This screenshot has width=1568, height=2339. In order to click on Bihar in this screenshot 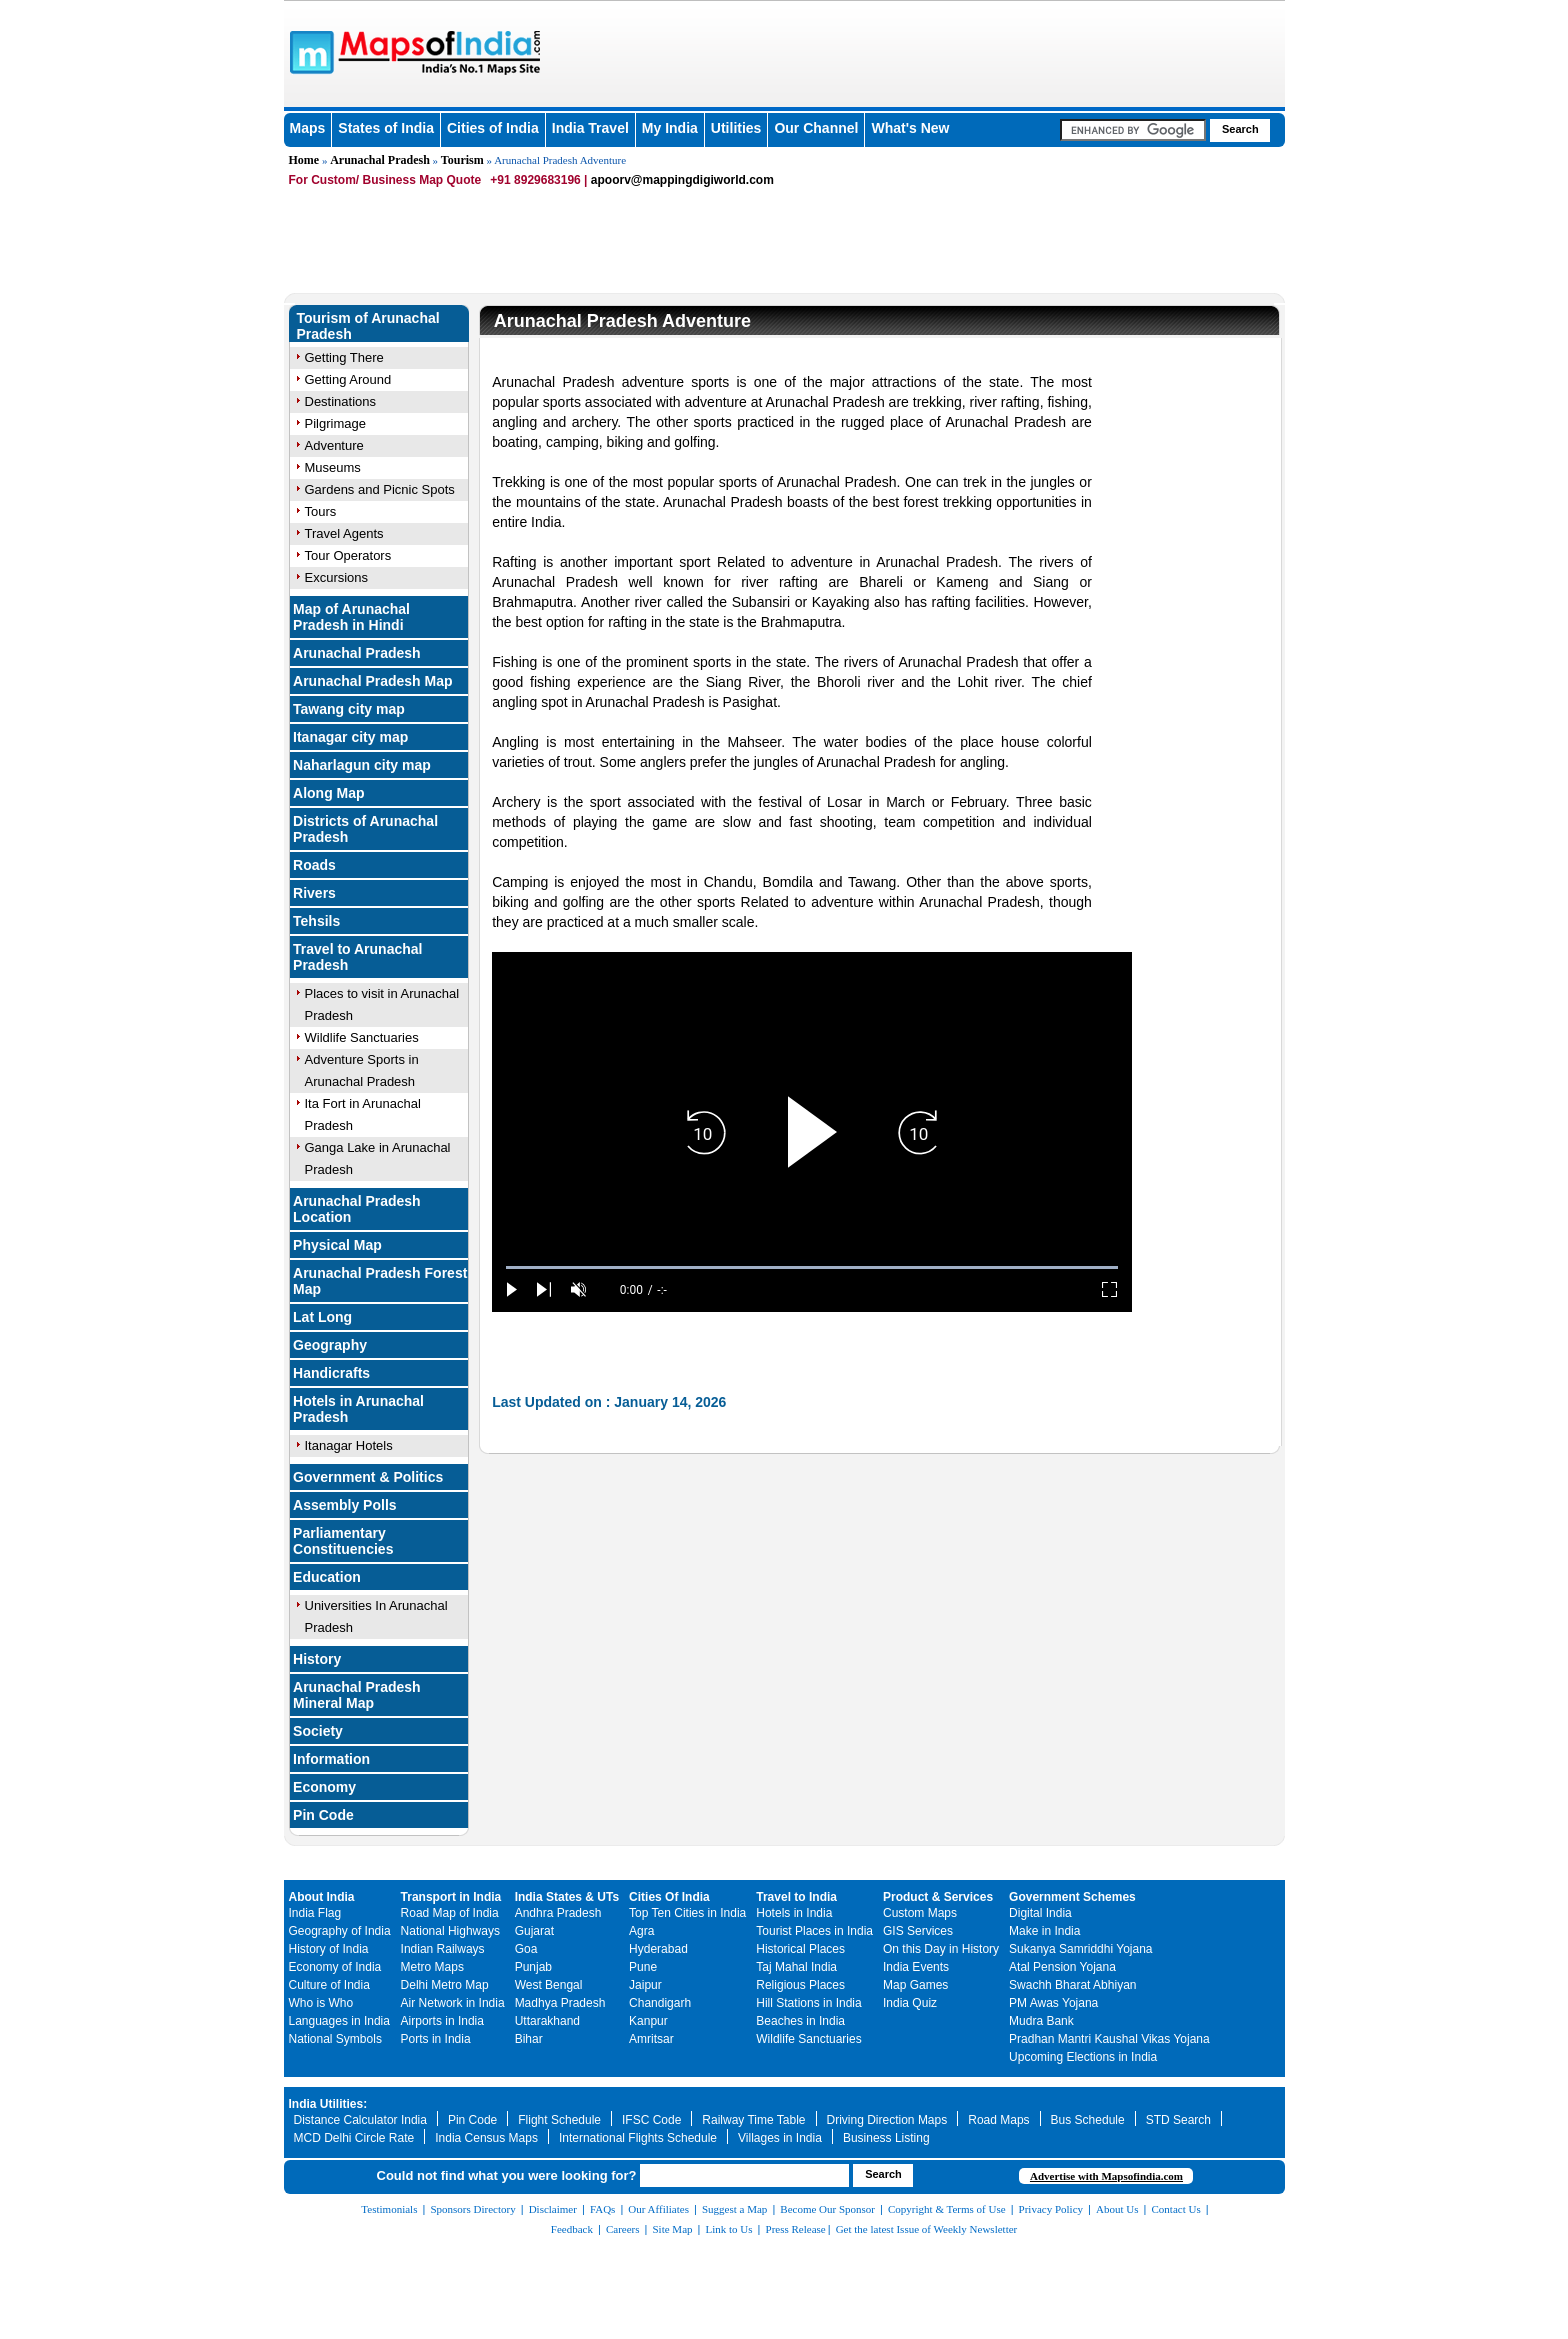, I will do `click(529, 2039)`.